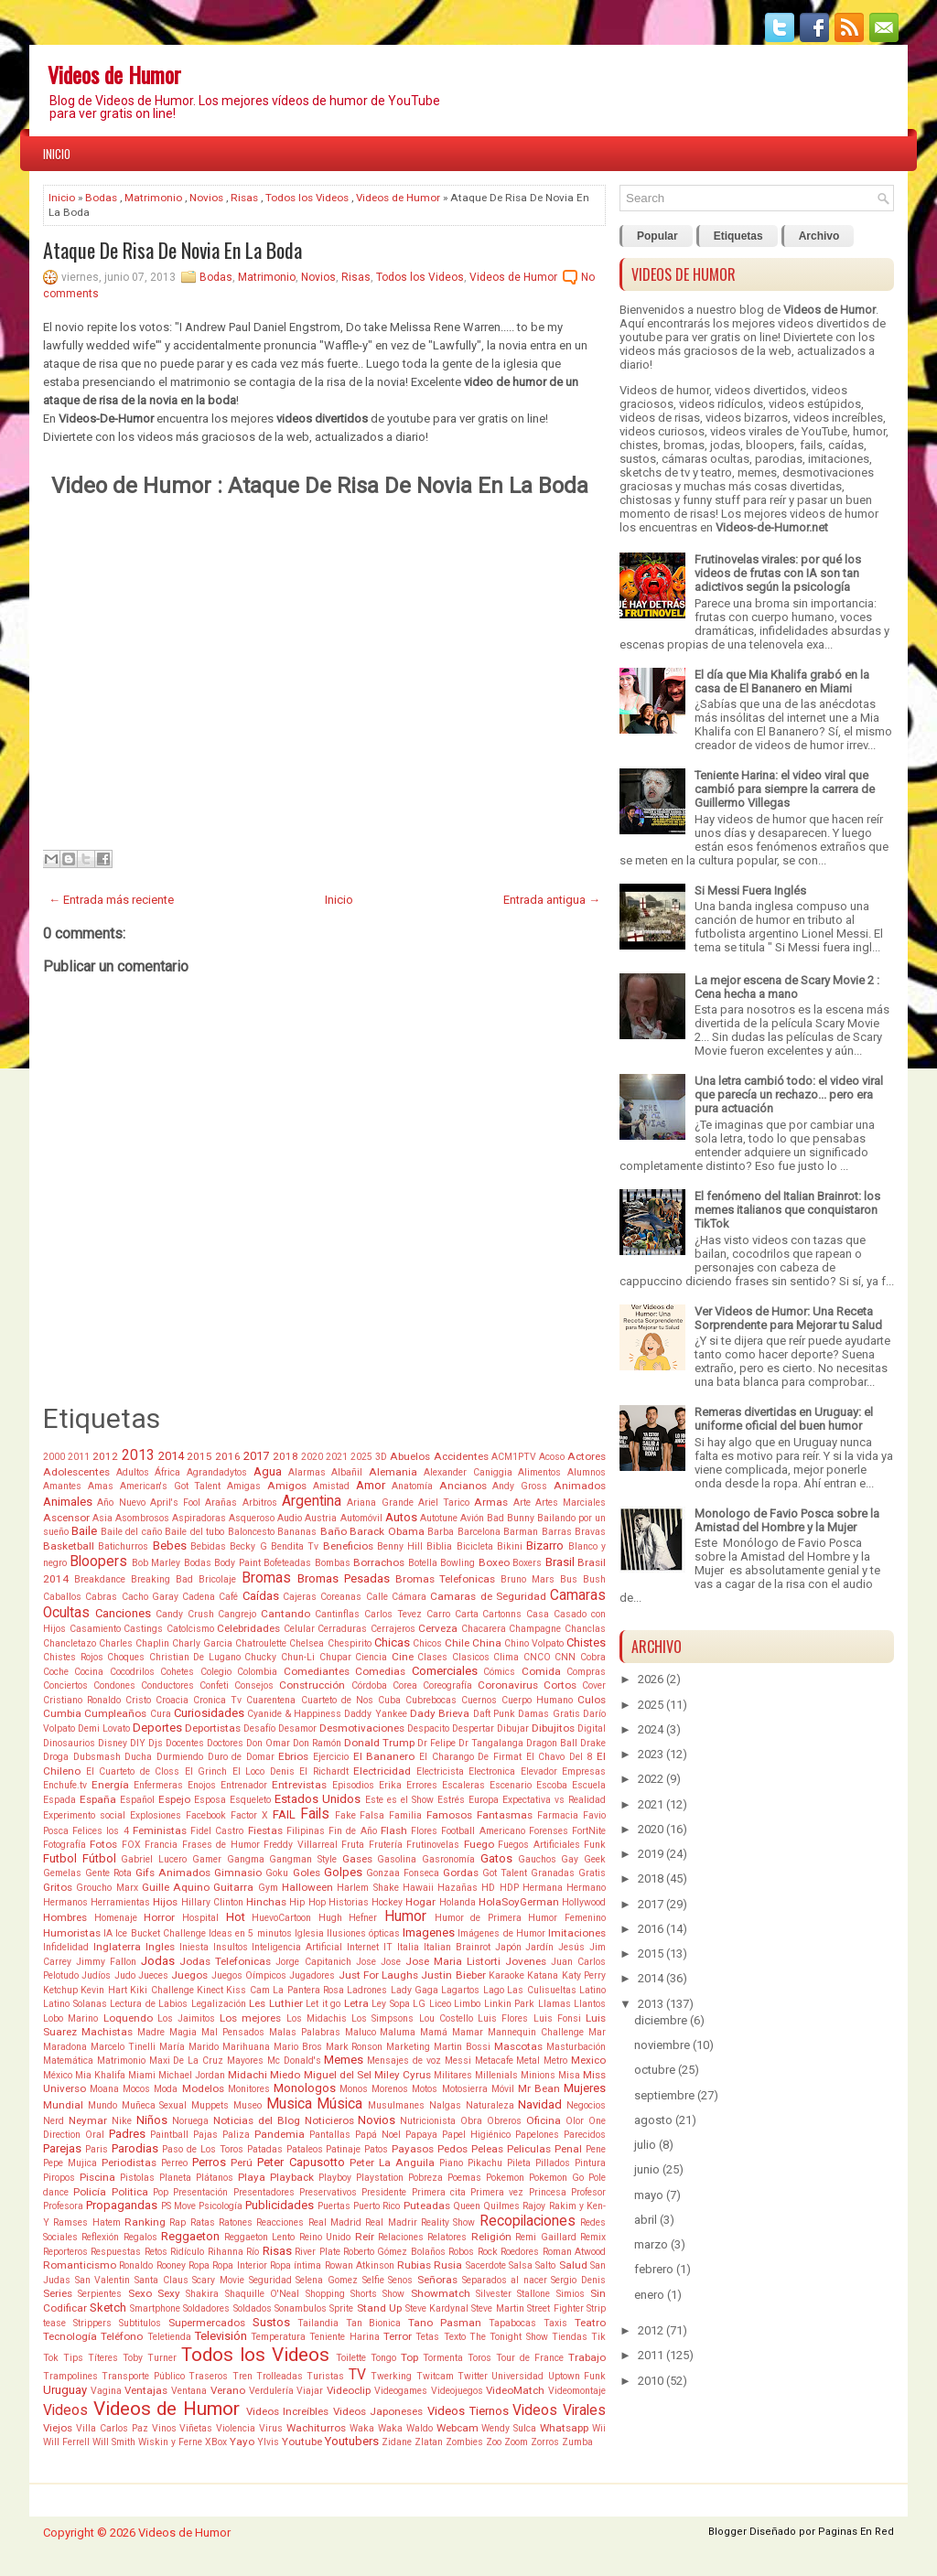  I want to click on Bebidas, so click(208, 1546).